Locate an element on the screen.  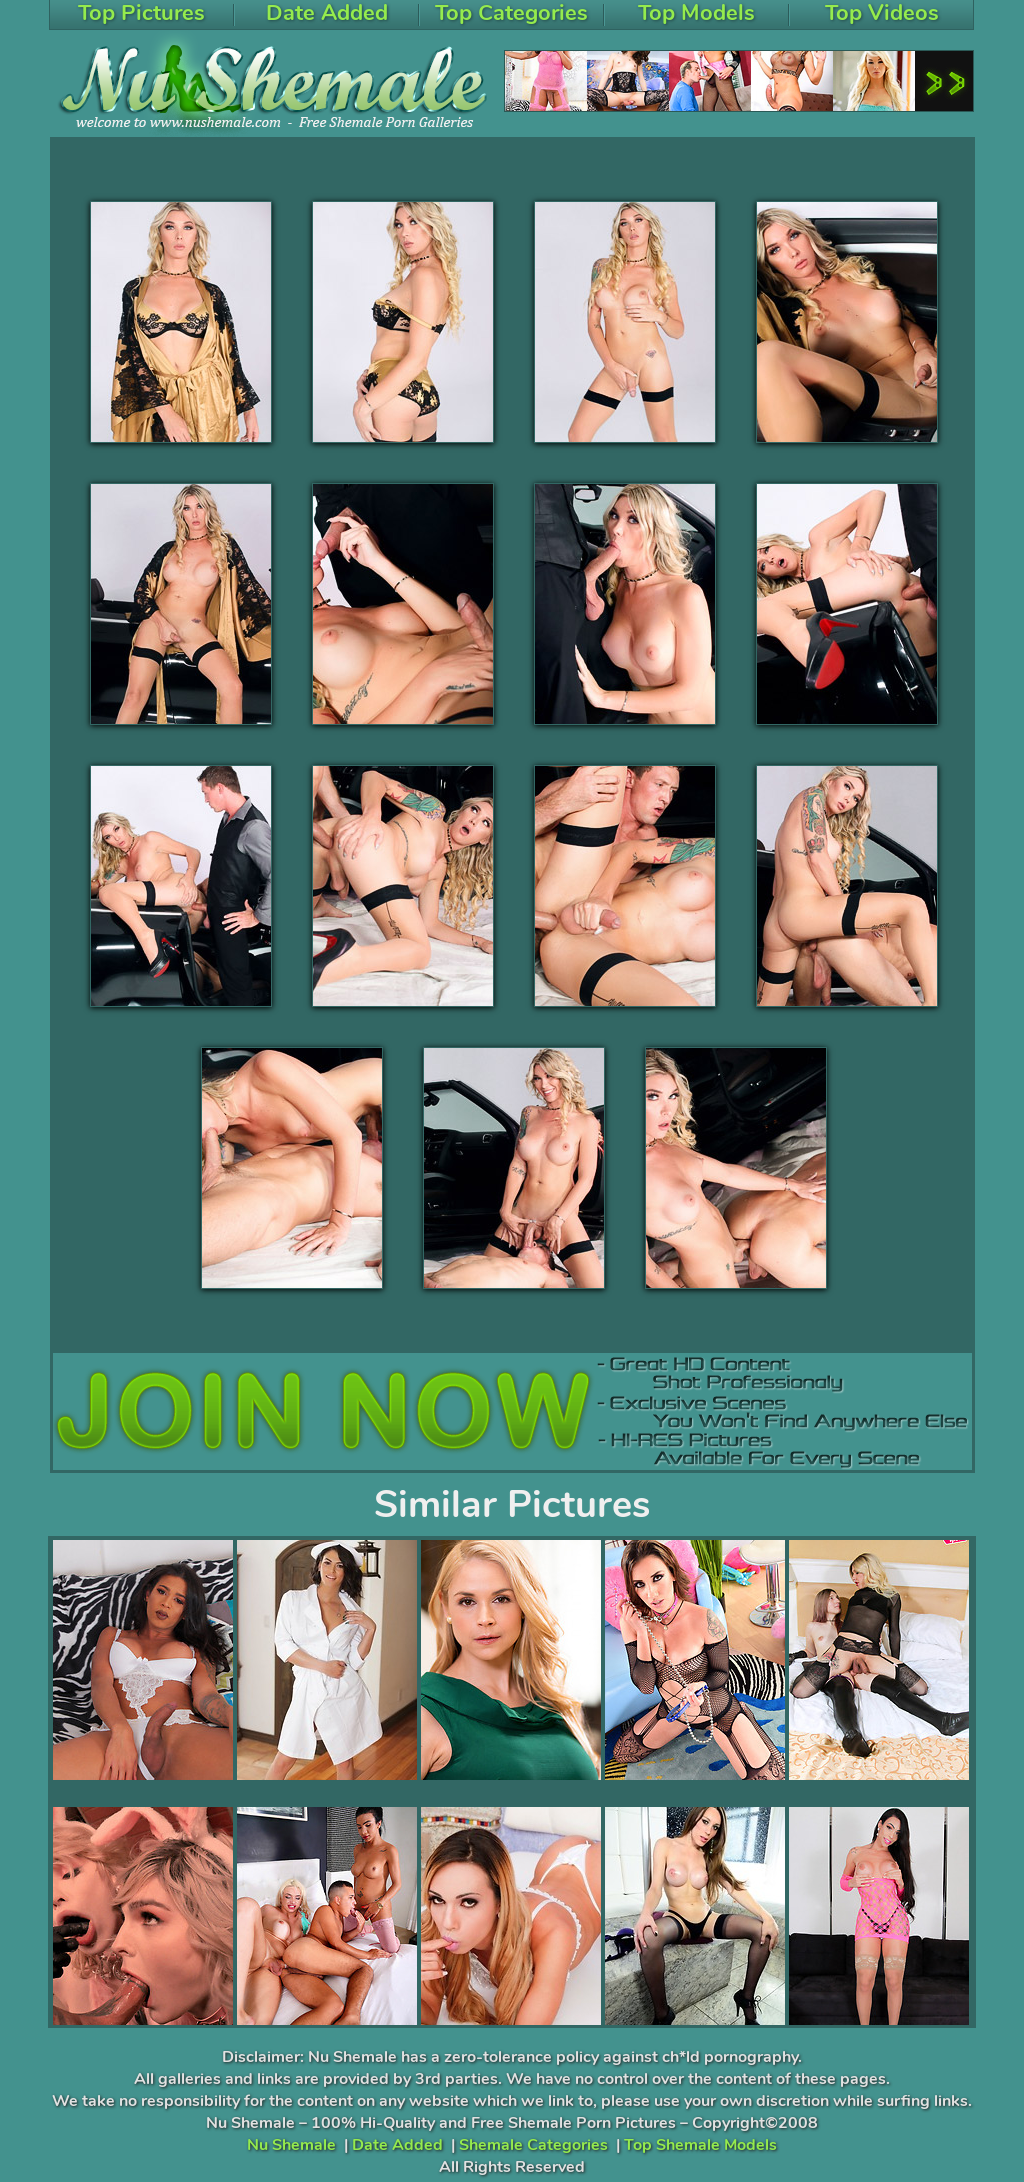
Top Shemale Models is located at coordinates (700, 2145).